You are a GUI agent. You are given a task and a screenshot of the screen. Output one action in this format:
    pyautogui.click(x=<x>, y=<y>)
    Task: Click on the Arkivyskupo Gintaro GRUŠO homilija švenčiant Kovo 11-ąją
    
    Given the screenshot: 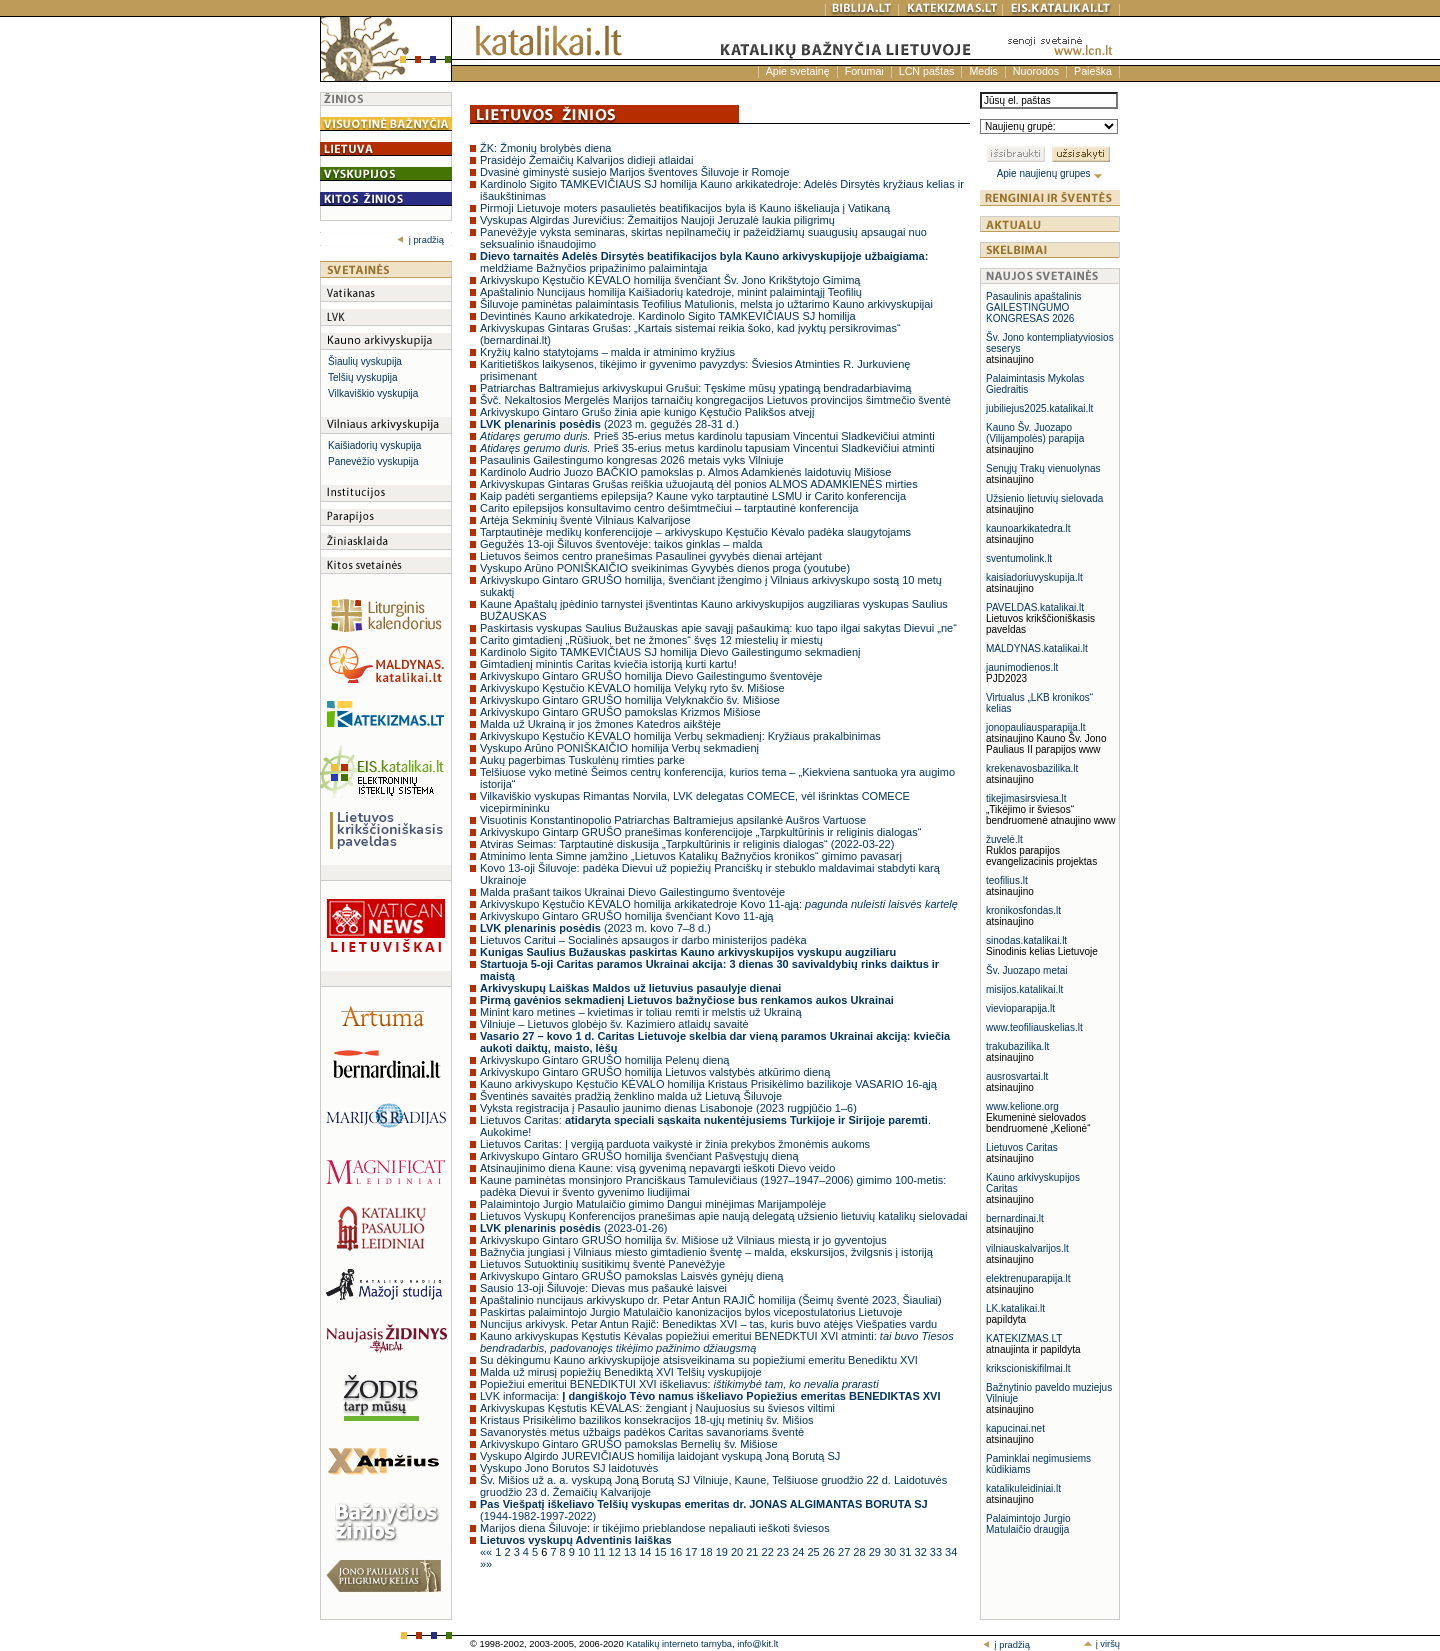 What is the action you would take?
    pyautogui.click(x=626, y=916)
    